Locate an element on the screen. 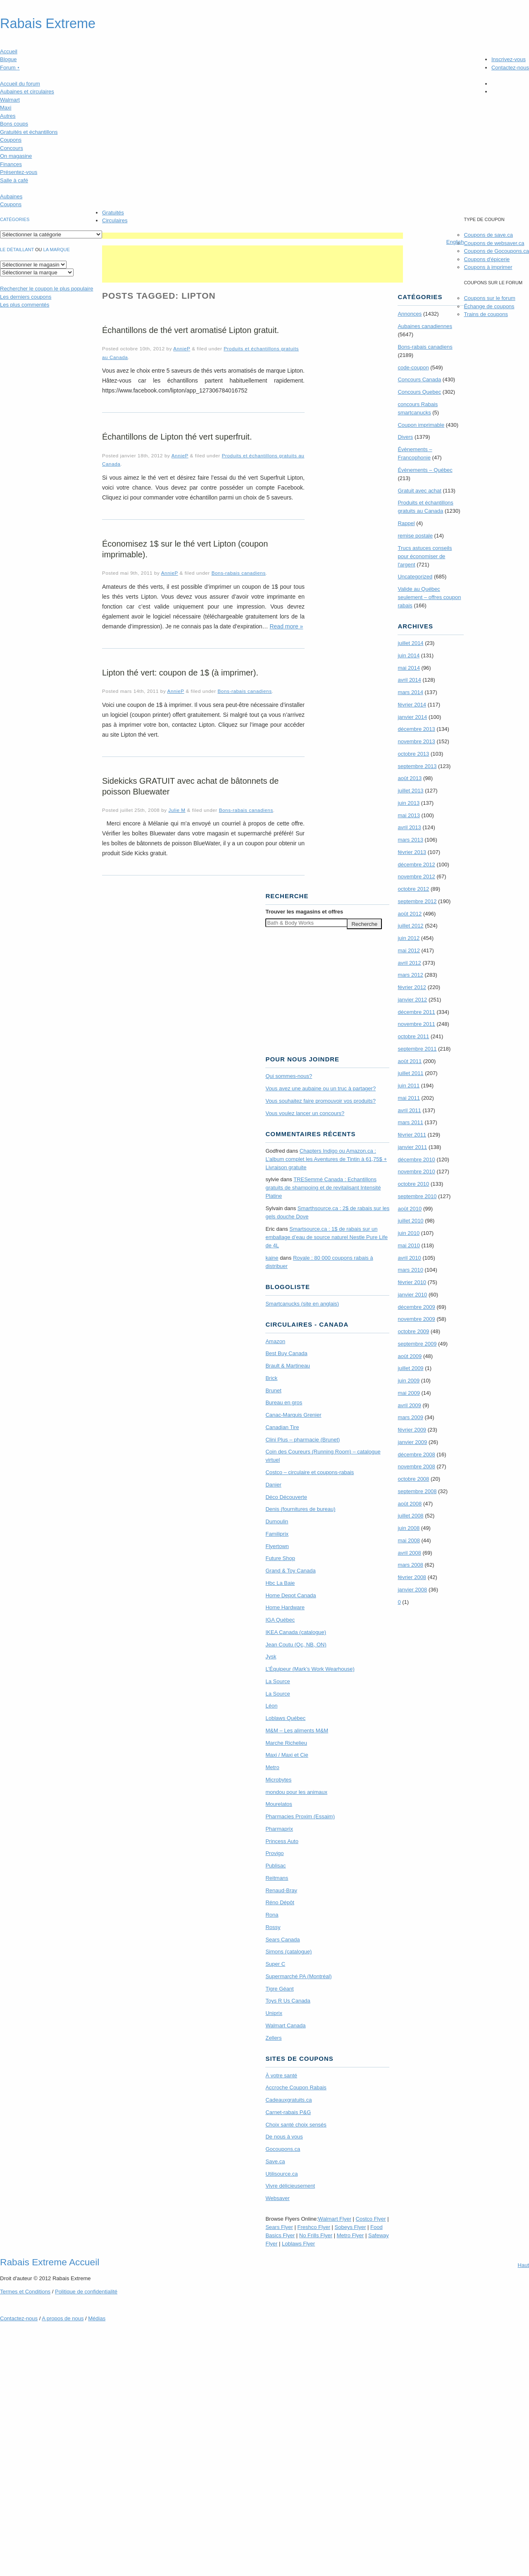 The width and height of the screenshot is (529, 2576). le coupon le plus populaire is located at coordinates (46, 288).